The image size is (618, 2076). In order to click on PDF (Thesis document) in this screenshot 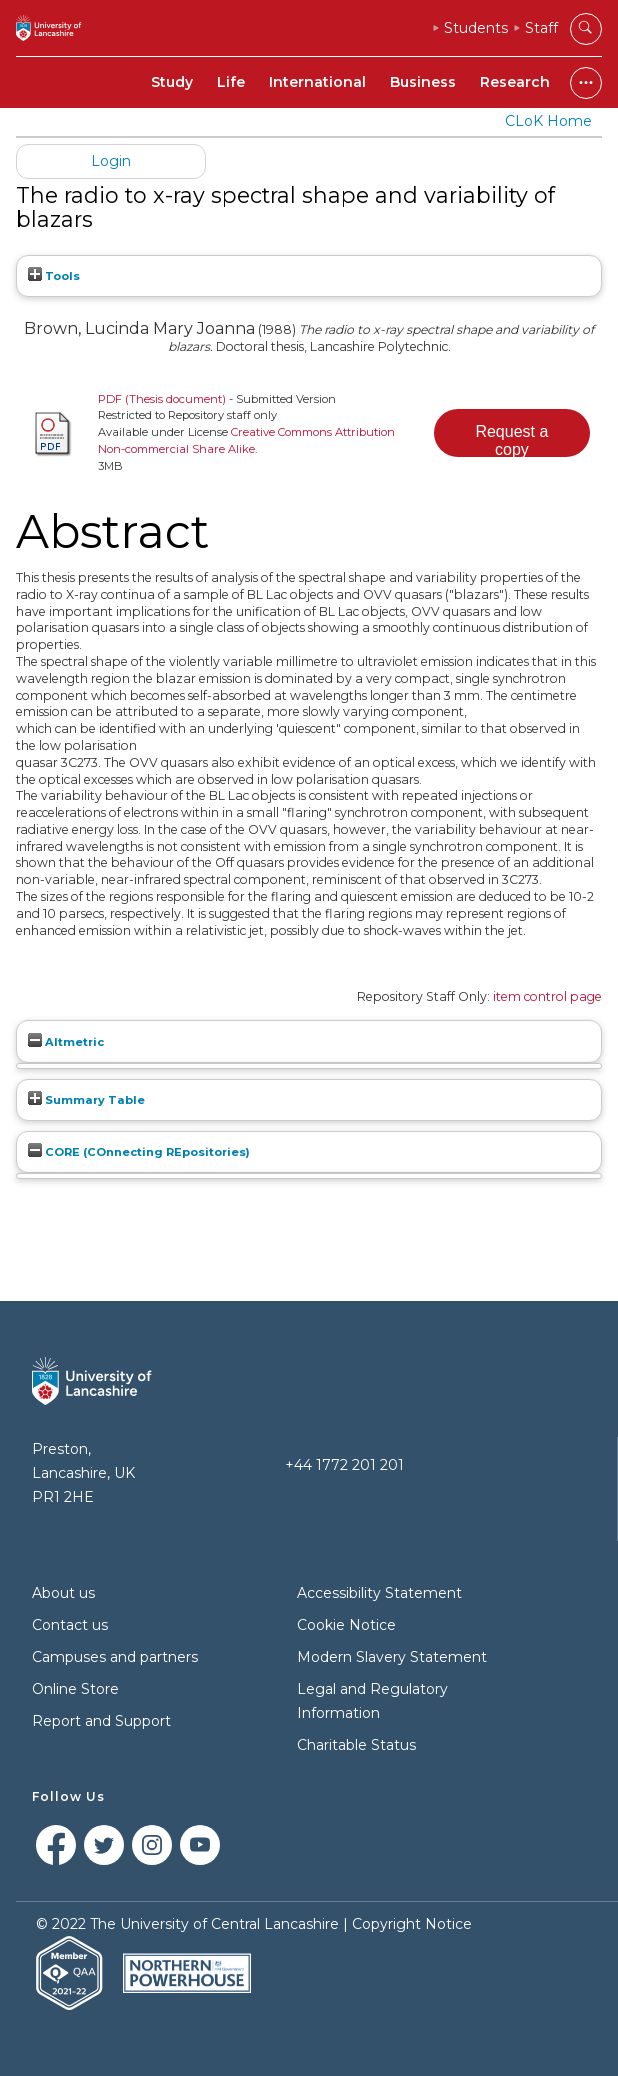, I will do `click(162, 399)`.